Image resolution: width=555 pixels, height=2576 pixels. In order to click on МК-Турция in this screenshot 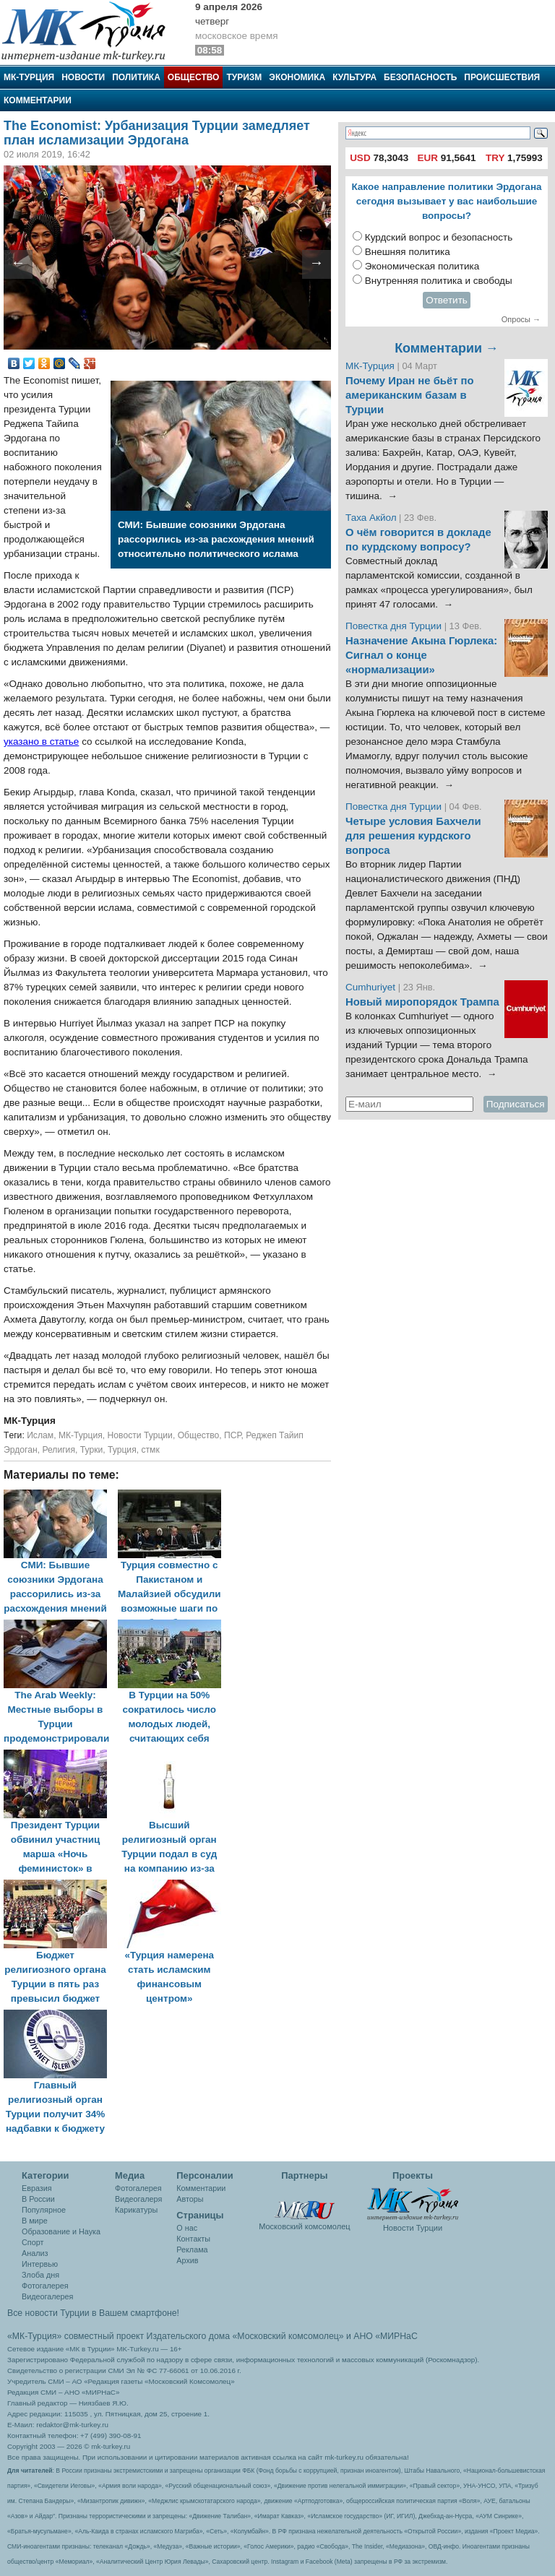, I will do `click(29, 77)`.